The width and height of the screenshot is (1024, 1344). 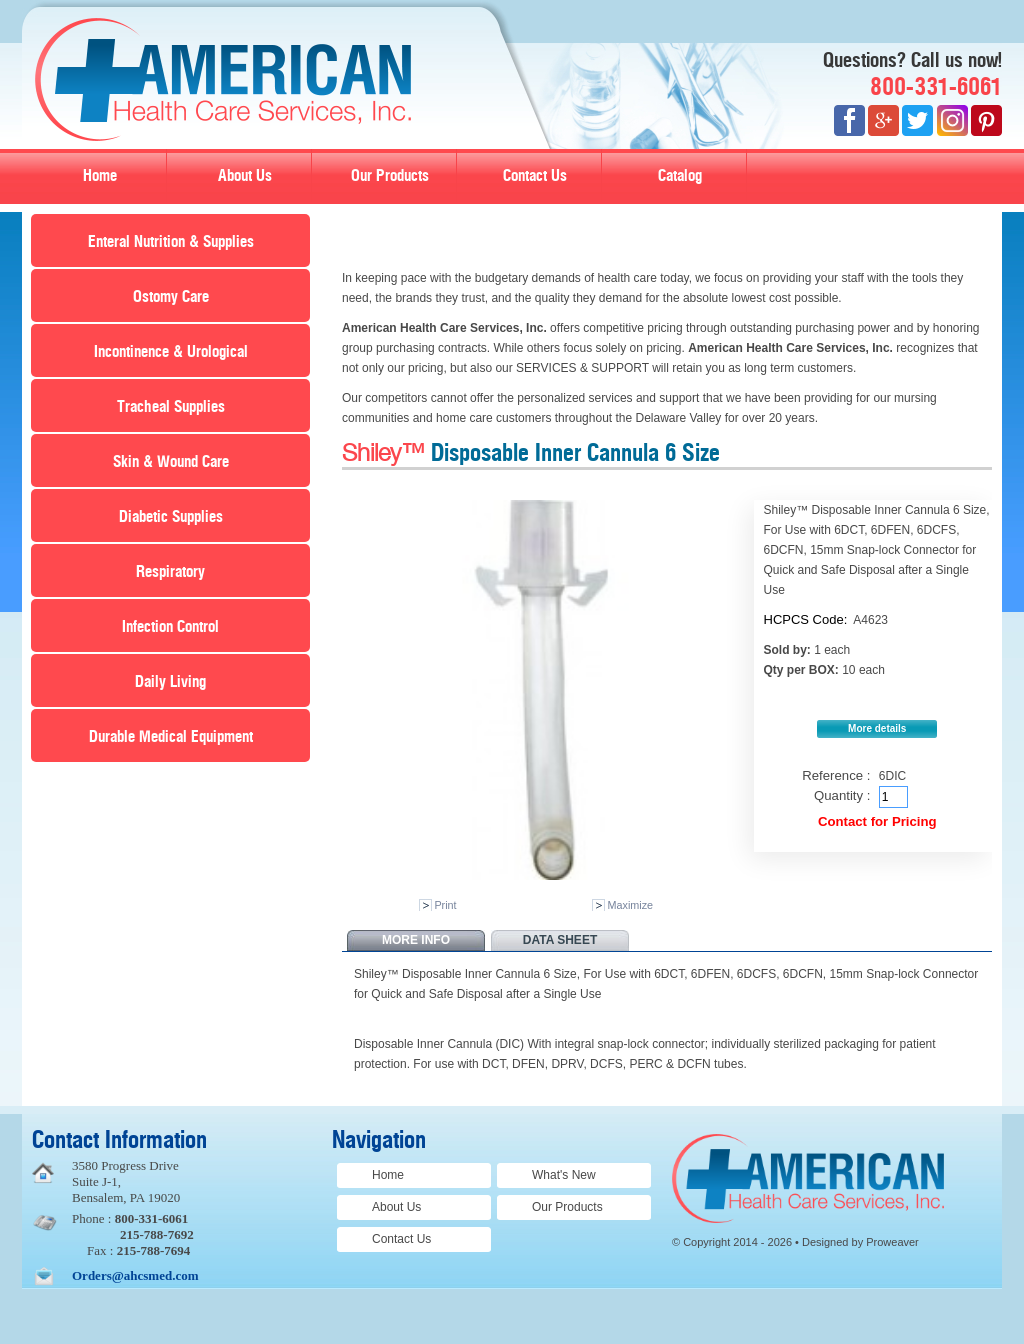 What do you see at coordinates (836, 775) in the screenshot?
I see `Reference :` at bounding box center [836, 775].